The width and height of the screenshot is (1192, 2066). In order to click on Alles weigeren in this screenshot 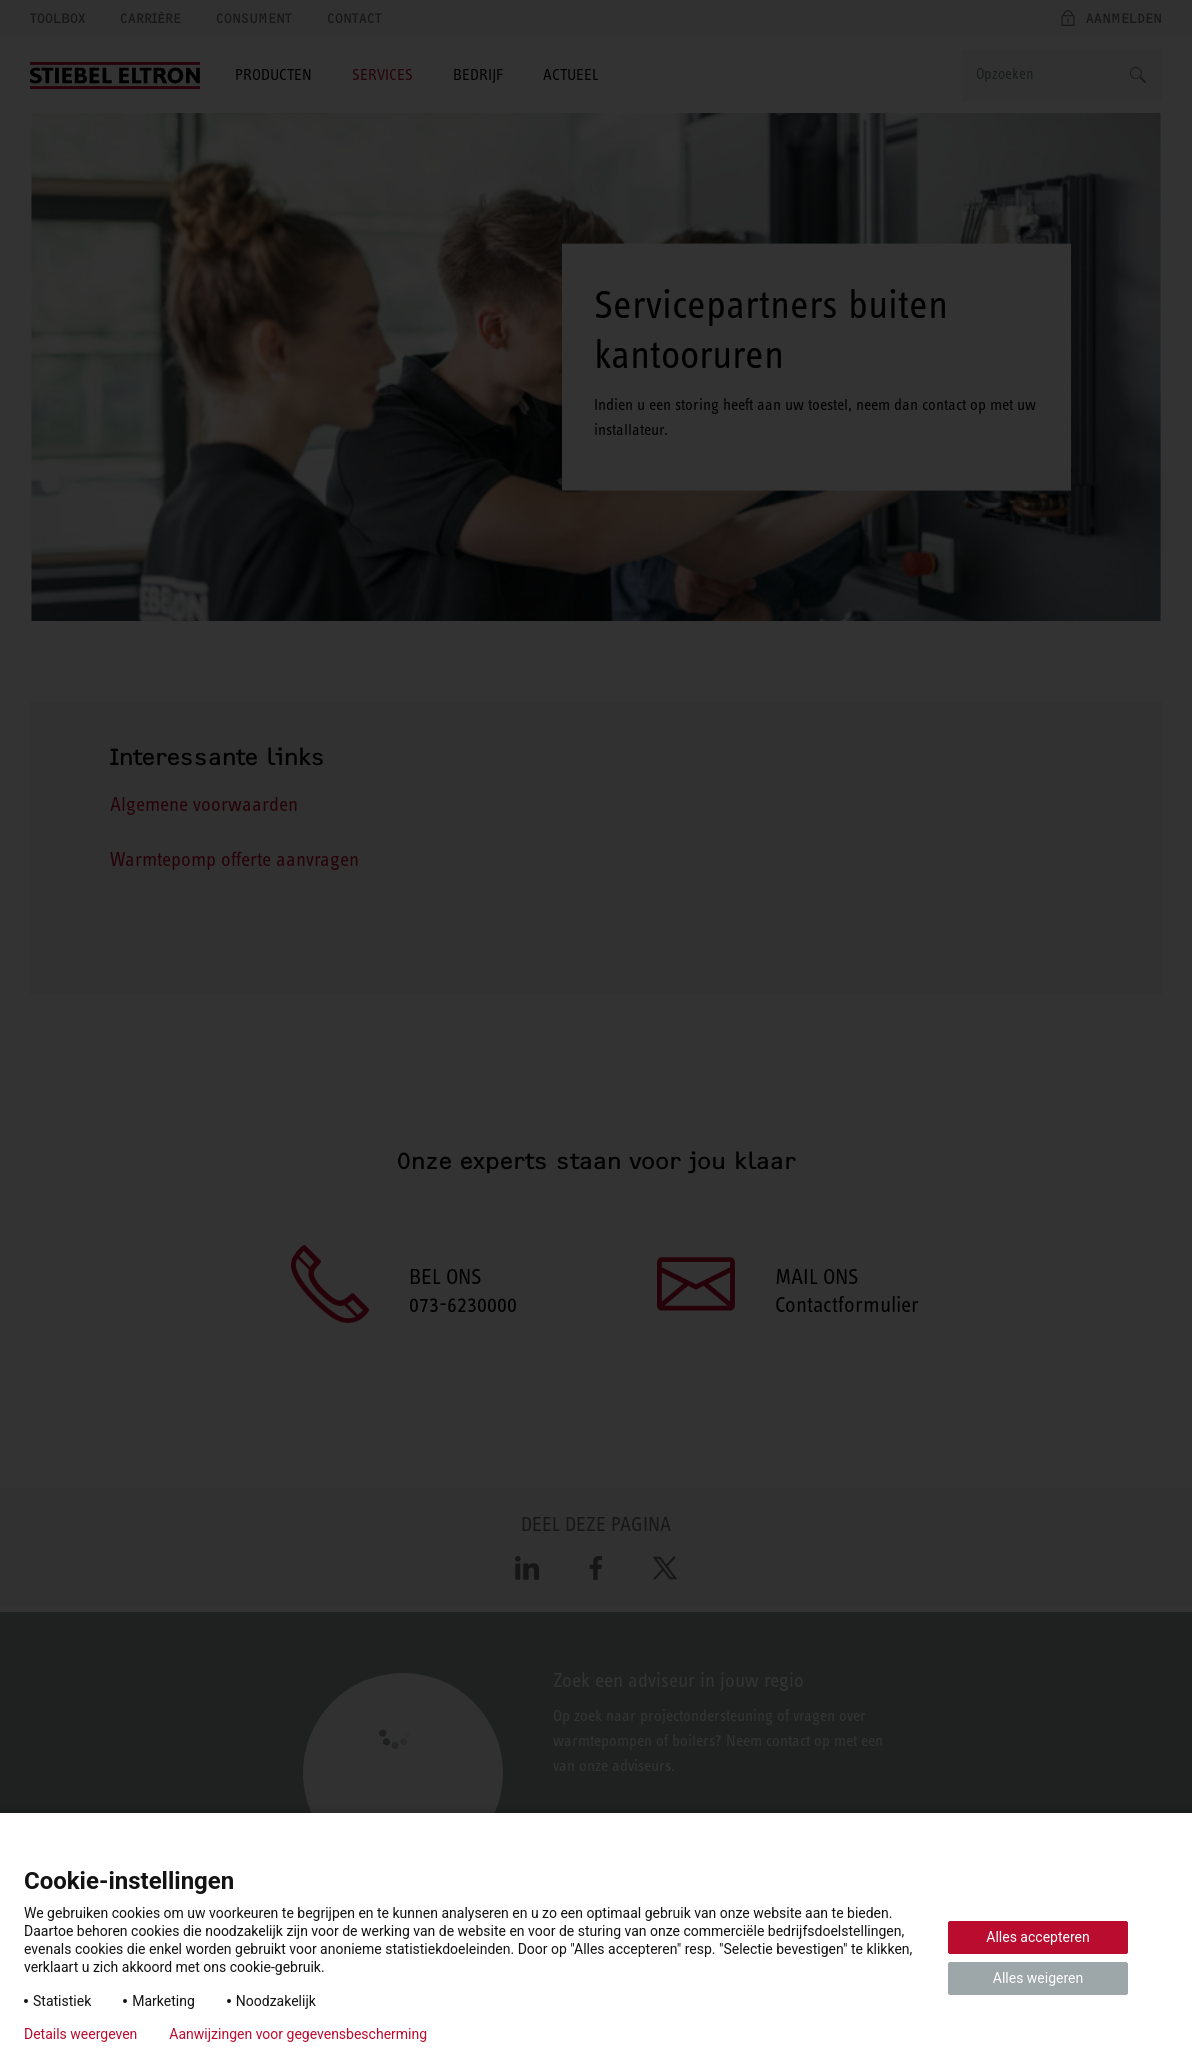, I will do `click(1038, 1978)`.